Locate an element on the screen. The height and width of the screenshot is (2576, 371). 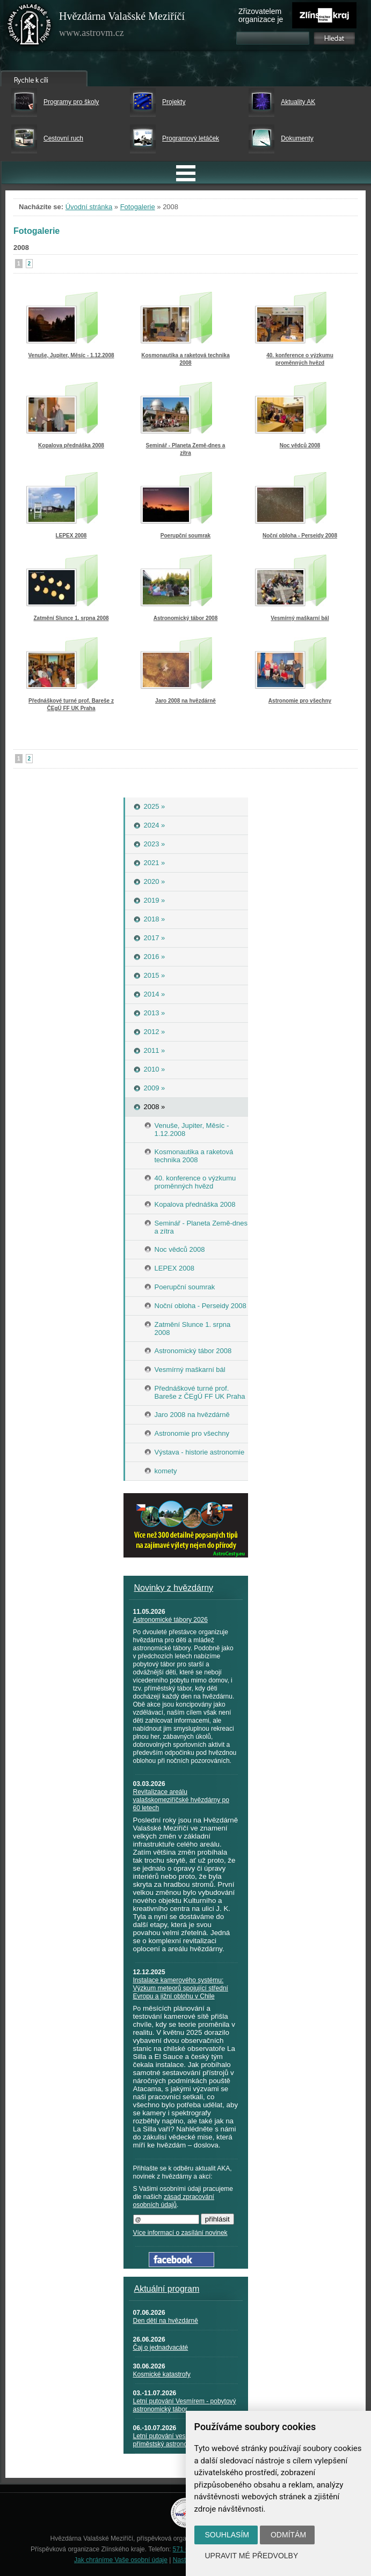
Novinky z hvězdárny is located at coordinates (174, 1587).